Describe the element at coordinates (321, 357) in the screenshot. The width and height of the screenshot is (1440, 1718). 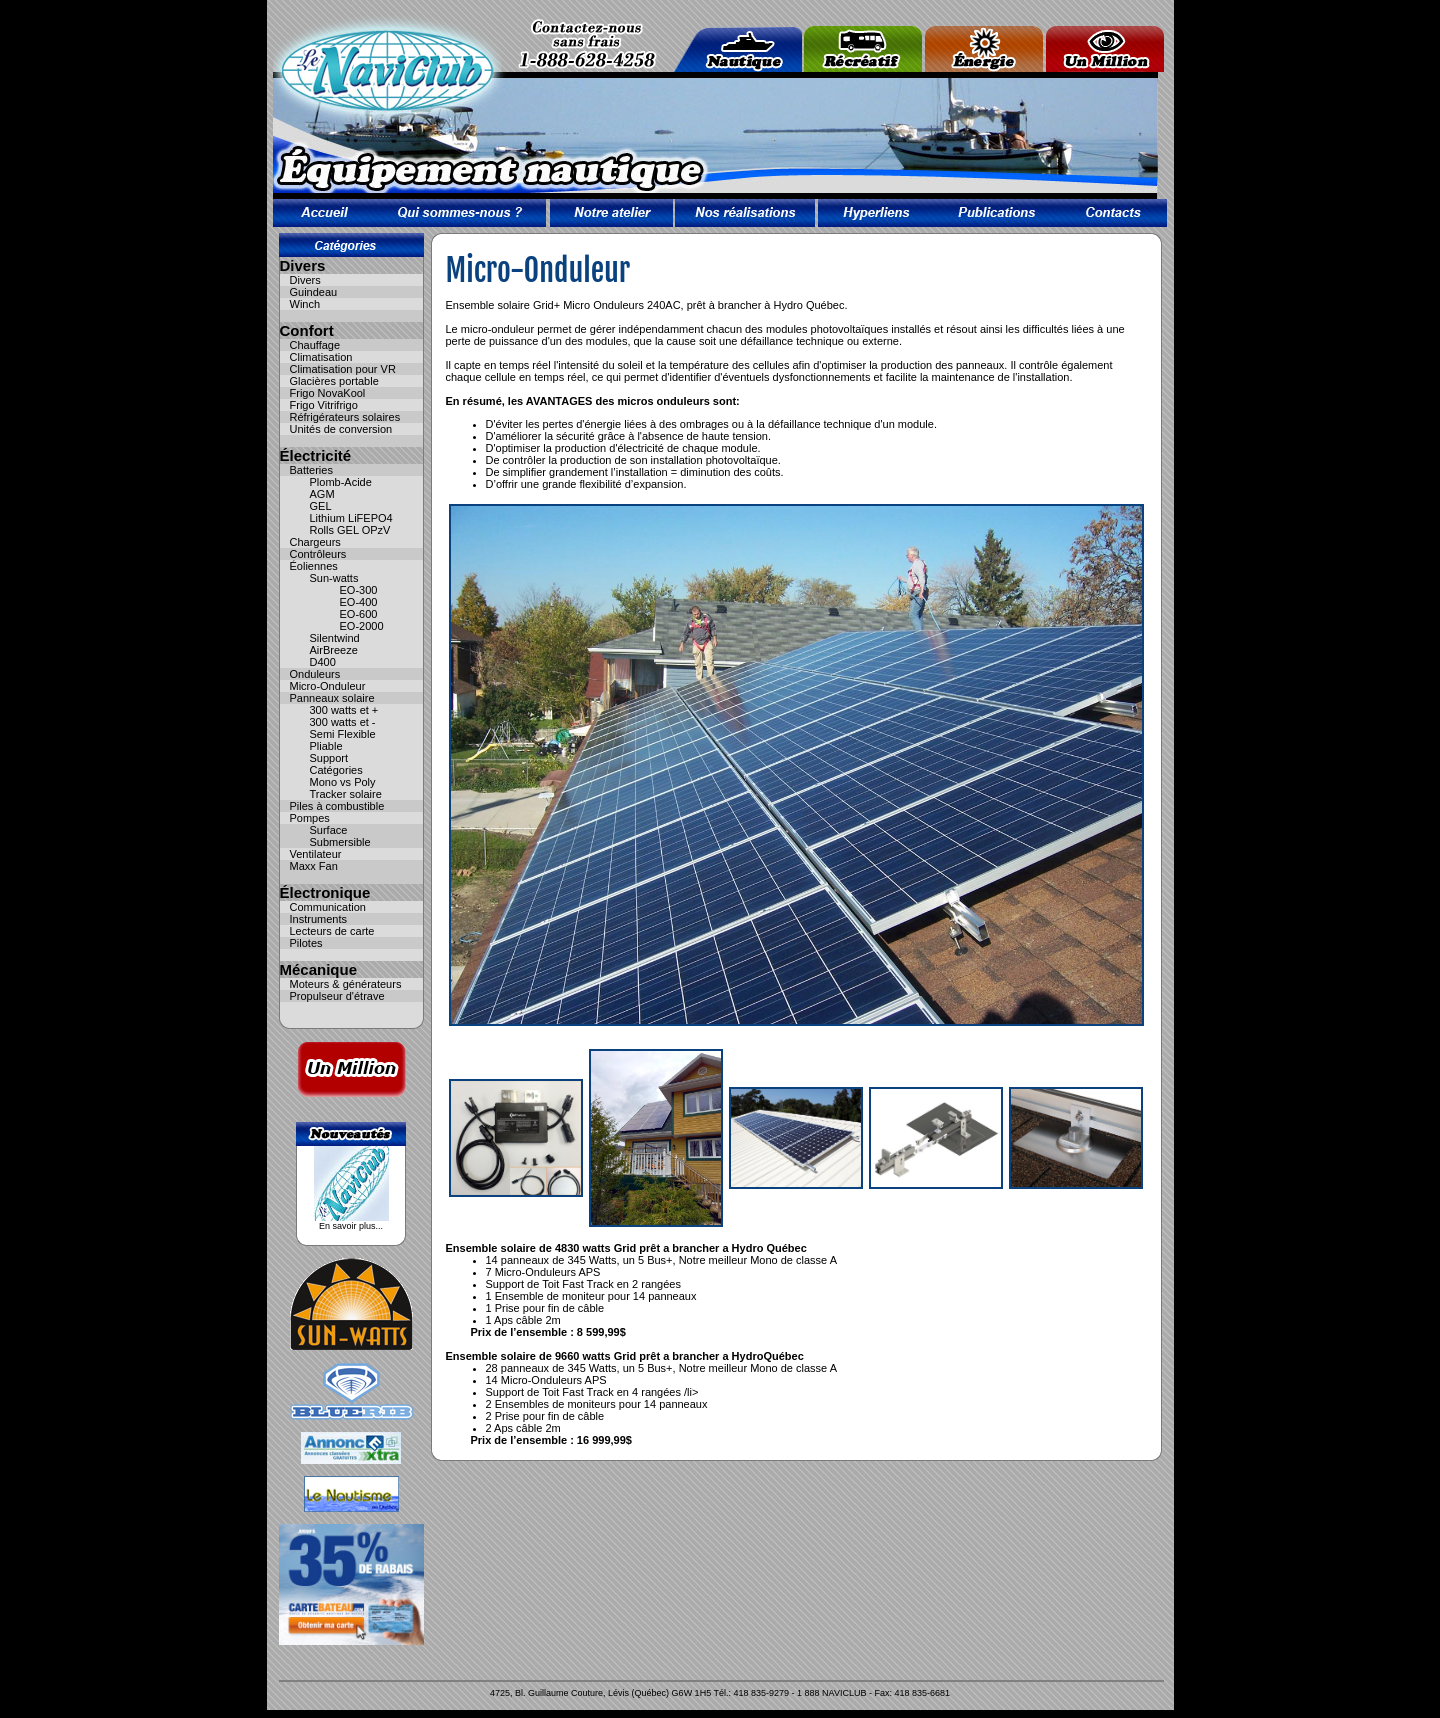
I see `Climatisation` at that location.